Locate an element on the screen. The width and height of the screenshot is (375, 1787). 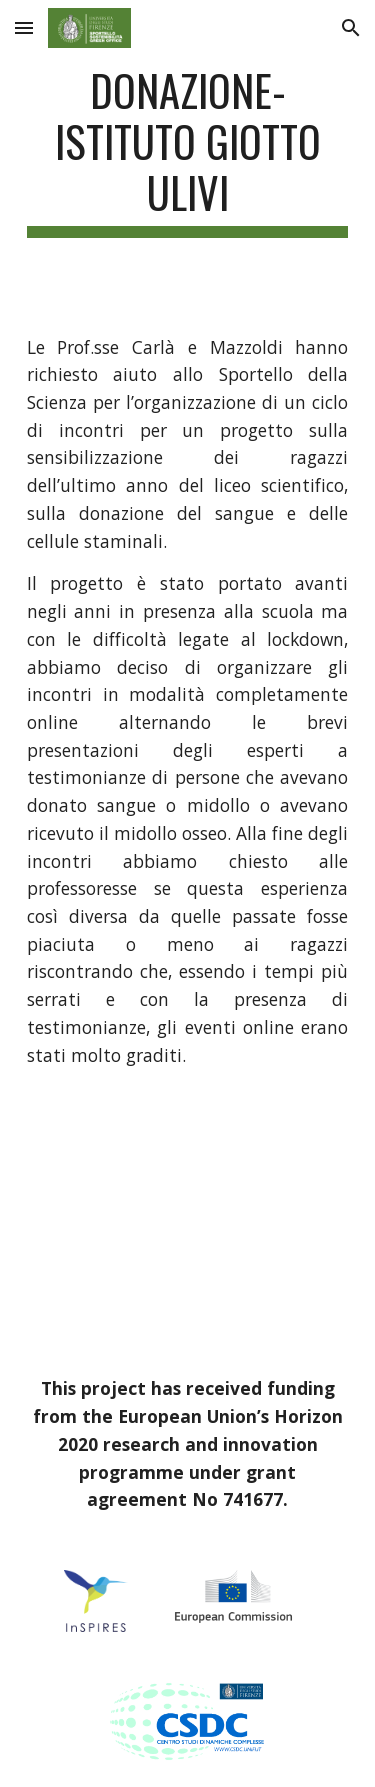
[main] is located at coordinates (188, 151).